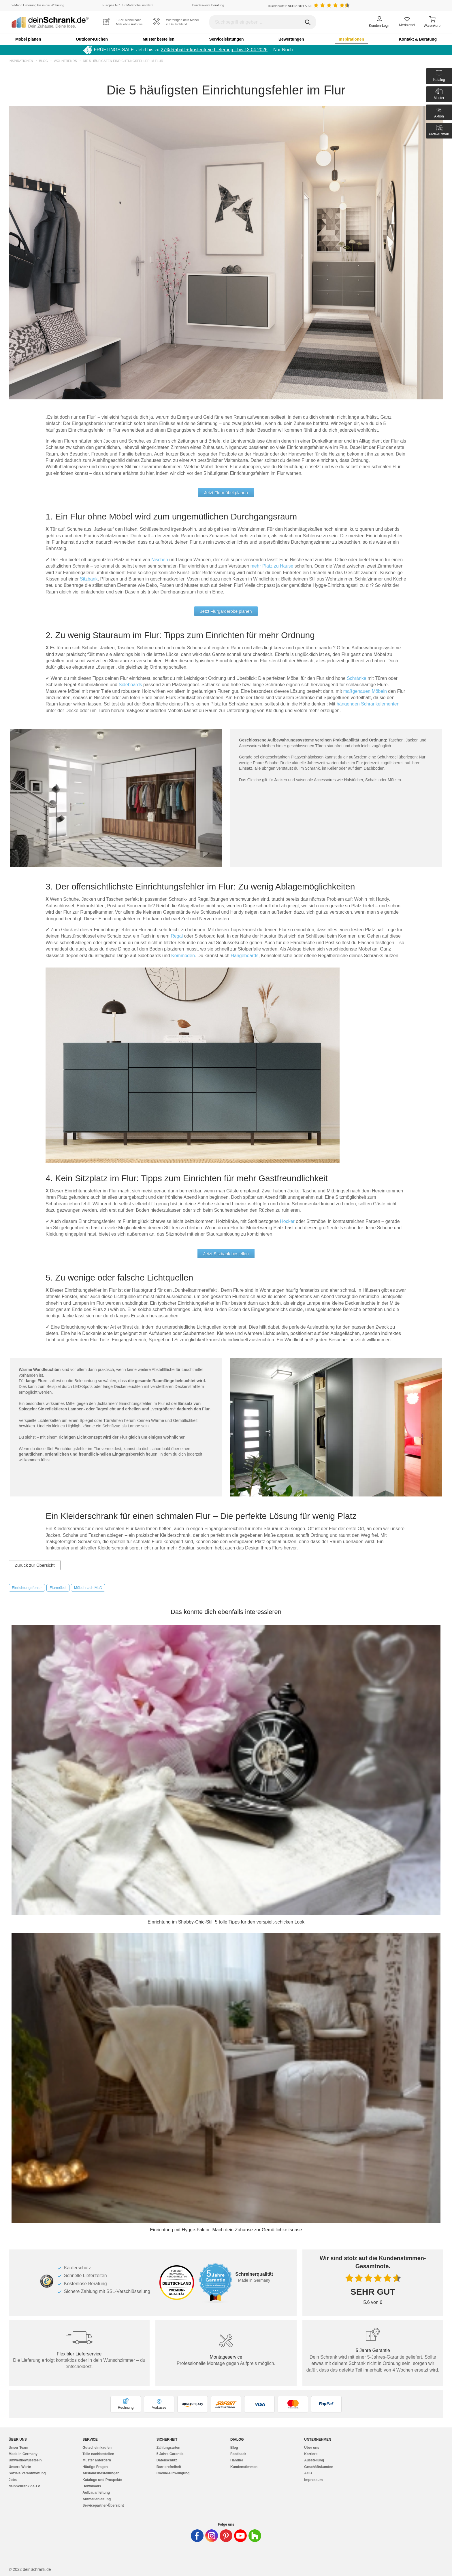 This screenshot has height=2576, width=452. What do you see at coordinates (226, 492) in the screenshot?
I see `Jetzt Flurmöbel planen` at bounding box center [226, 492].